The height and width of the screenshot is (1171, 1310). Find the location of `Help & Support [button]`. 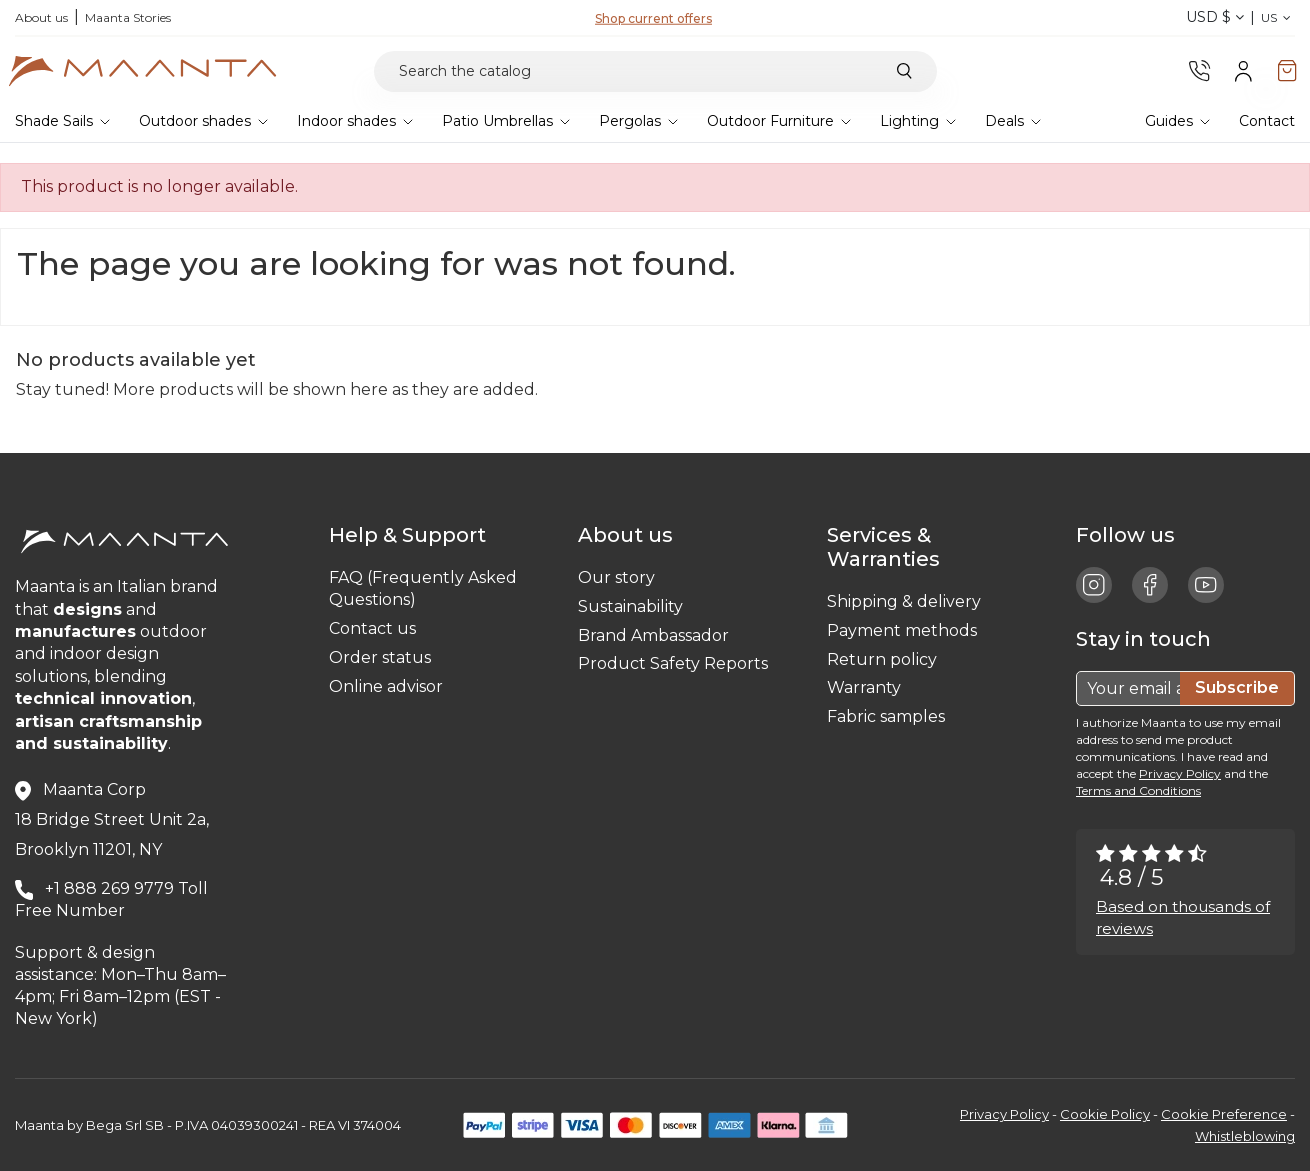

Help & Support [button] is located at coordinates (412, 535).